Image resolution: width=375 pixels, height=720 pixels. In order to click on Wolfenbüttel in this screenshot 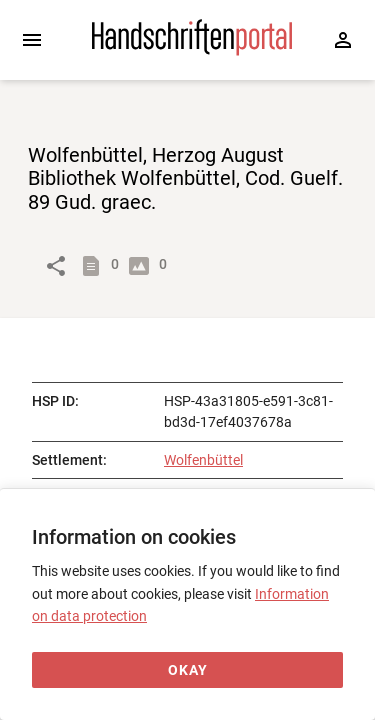, I will do `click(203, 460)`.